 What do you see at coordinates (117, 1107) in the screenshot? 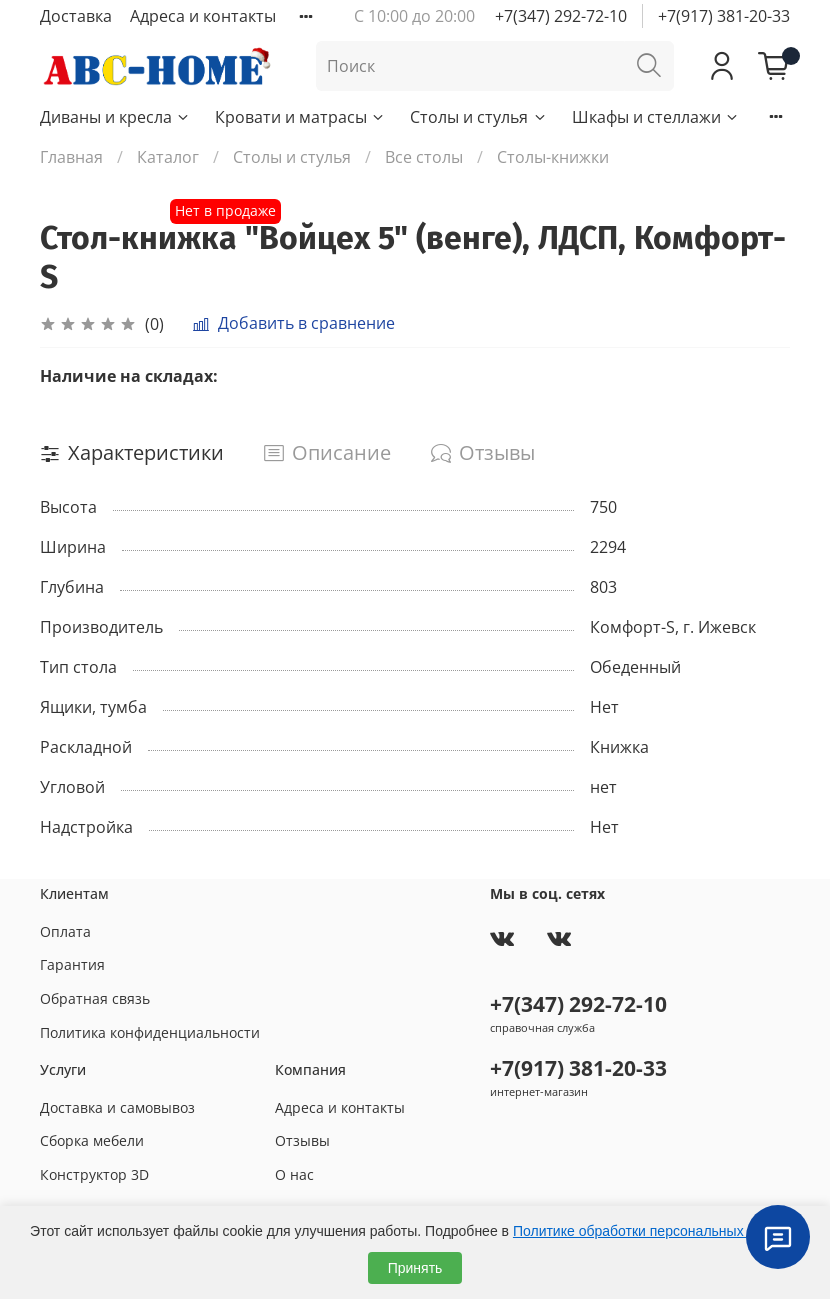
I see `Доставка и самовывоз` at bounding box center [117, 1107].